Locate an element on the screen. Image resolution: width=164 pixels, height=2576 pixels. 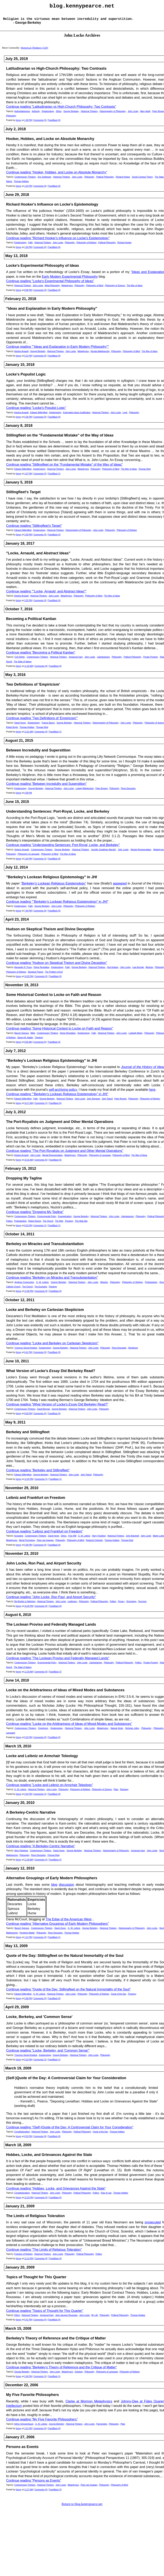
Continue reading "Some Historical Context to Locke on Faith and Reason" is located at coordinates (59, 1031).